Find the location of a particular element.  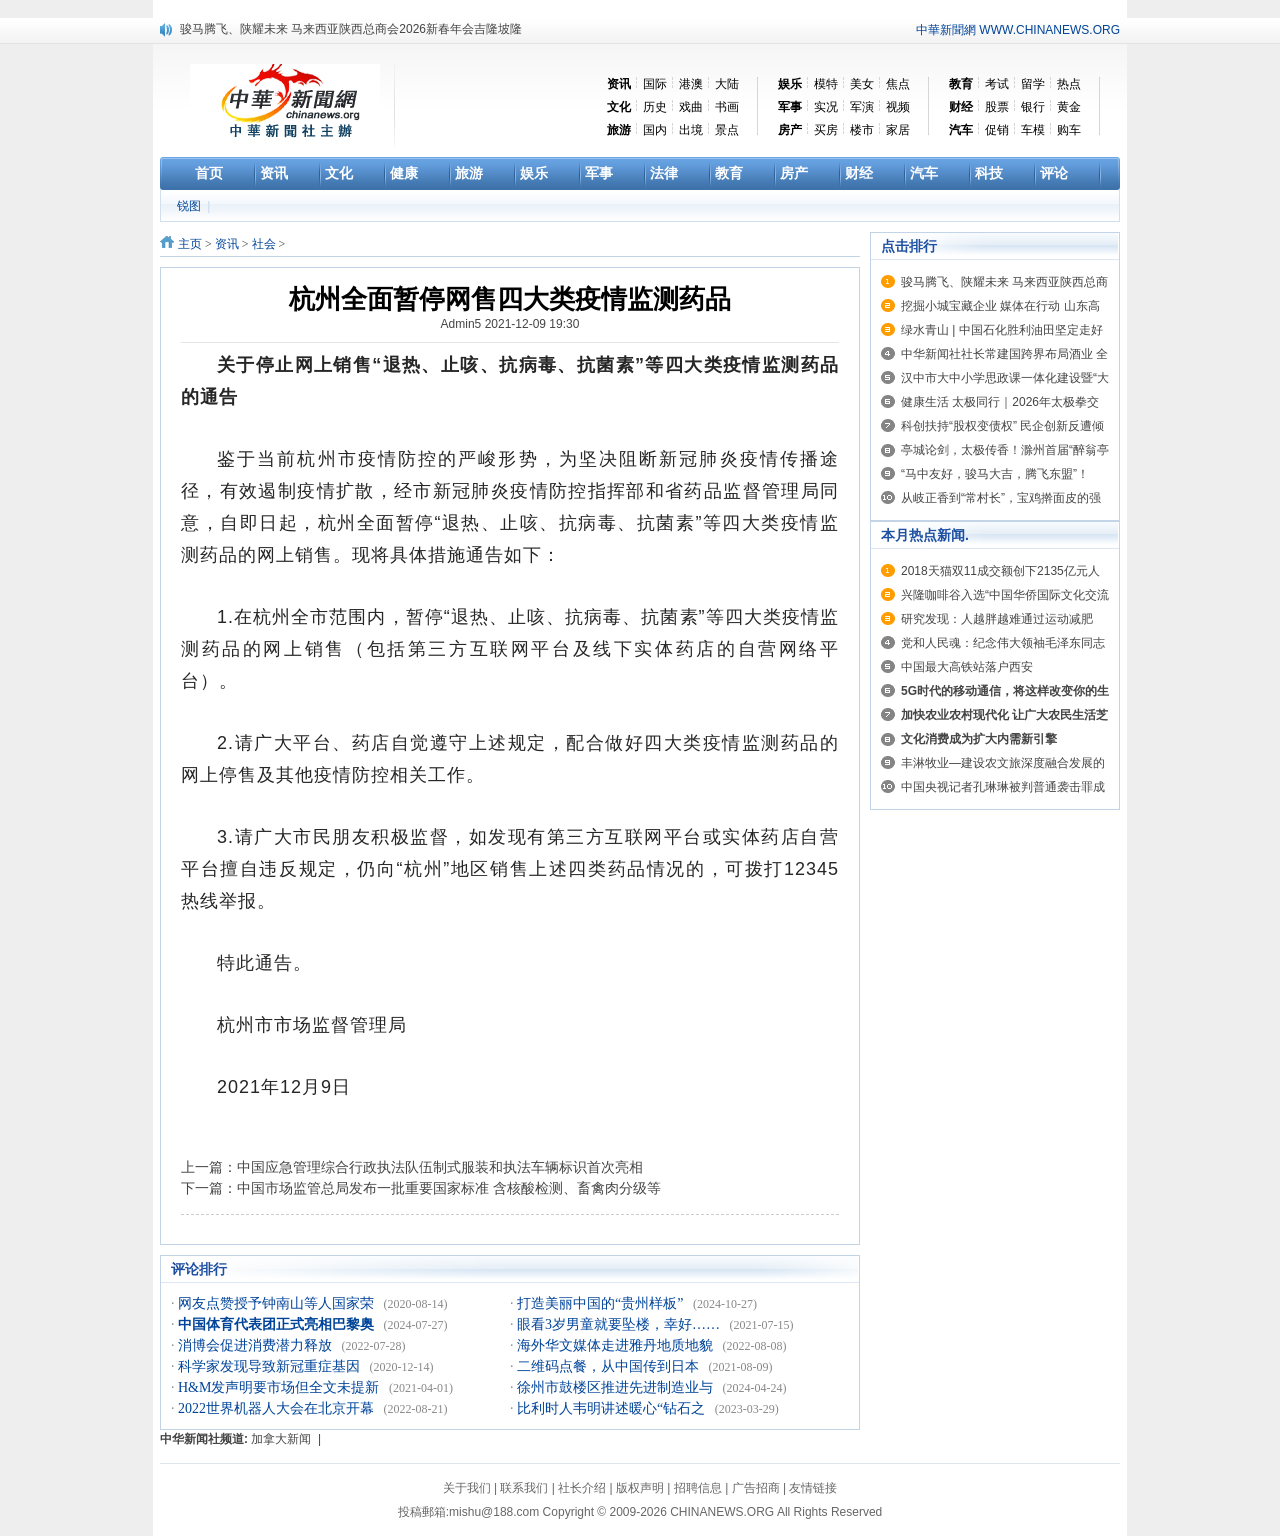

股票 is located at coordinates (997, 107).